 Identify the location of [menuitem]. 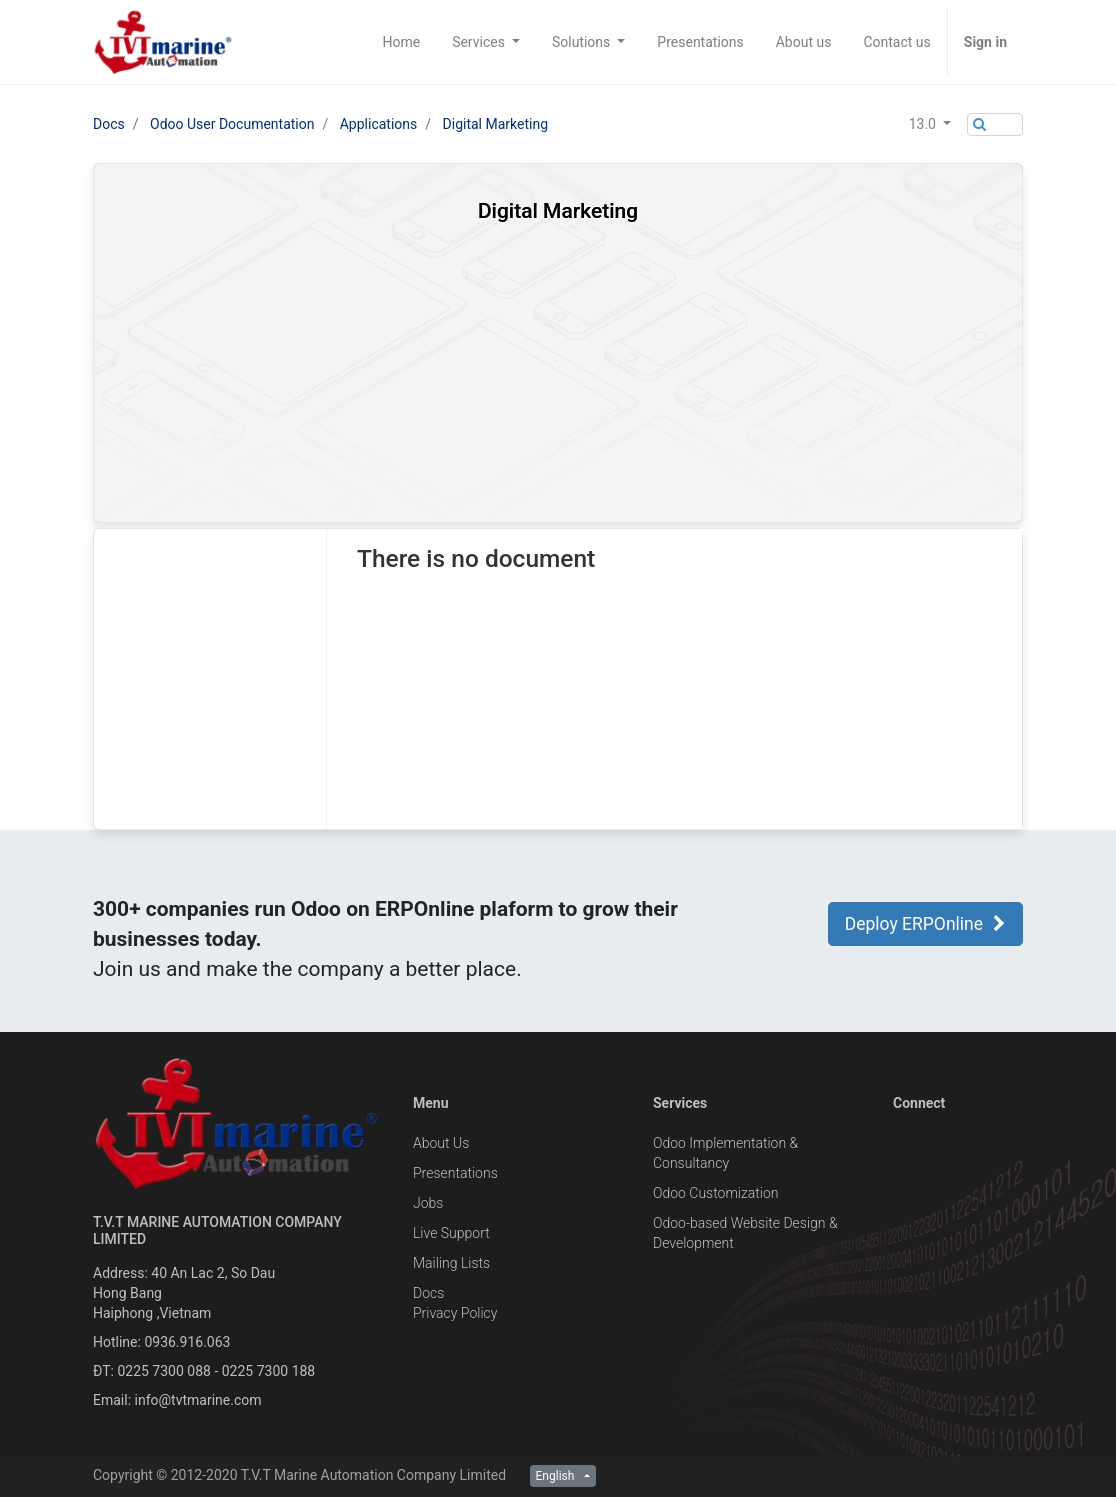
(401, 42).